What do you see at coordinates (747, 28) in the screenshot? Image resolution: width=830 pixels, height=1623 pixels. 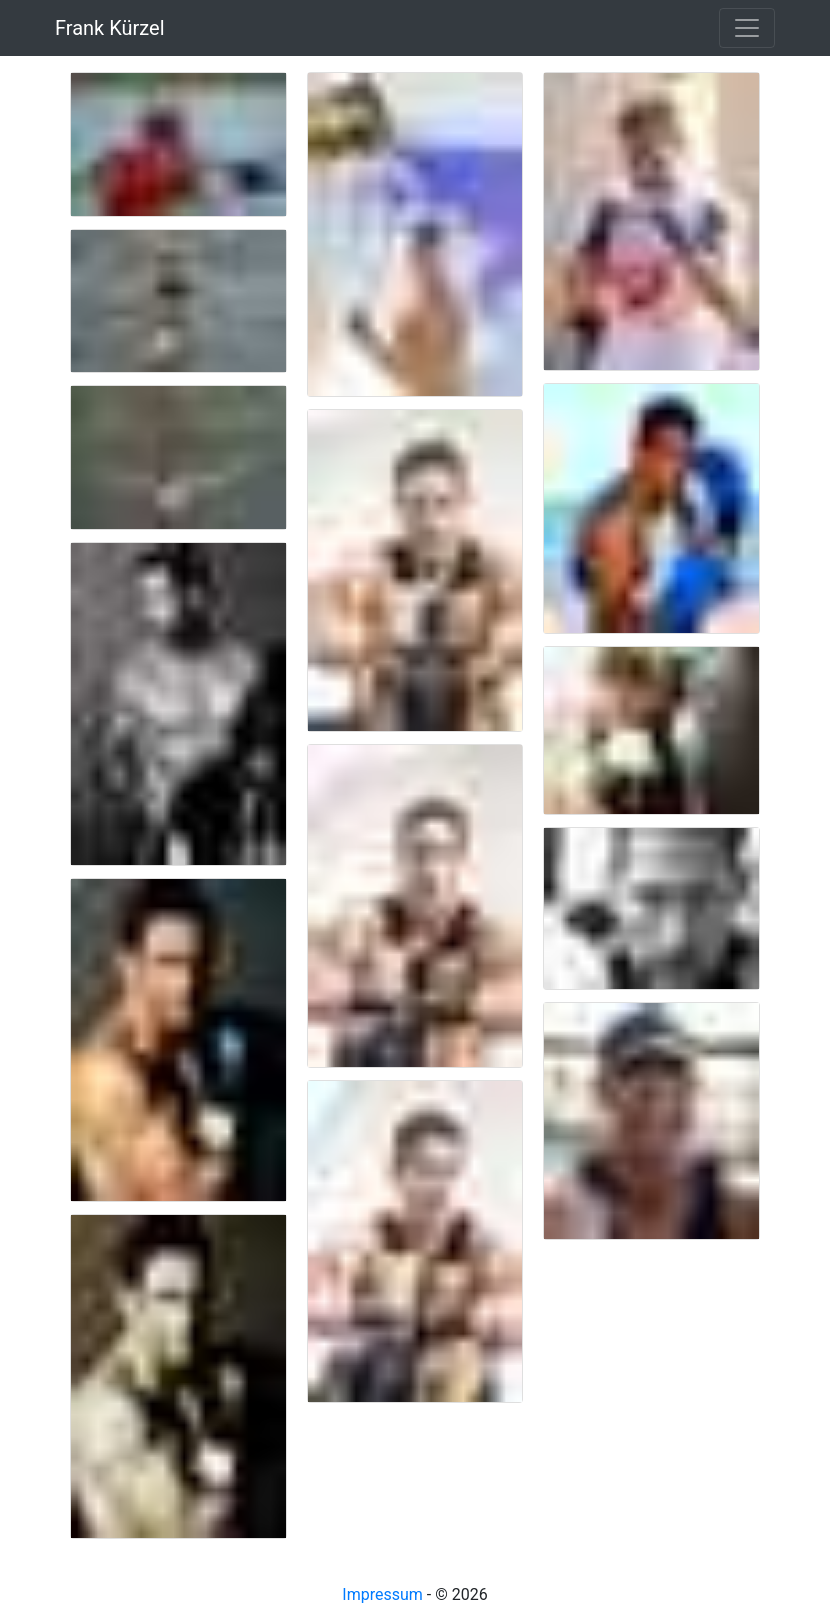 I see `[Toggle navigation]` at bounding box center [747, 28].